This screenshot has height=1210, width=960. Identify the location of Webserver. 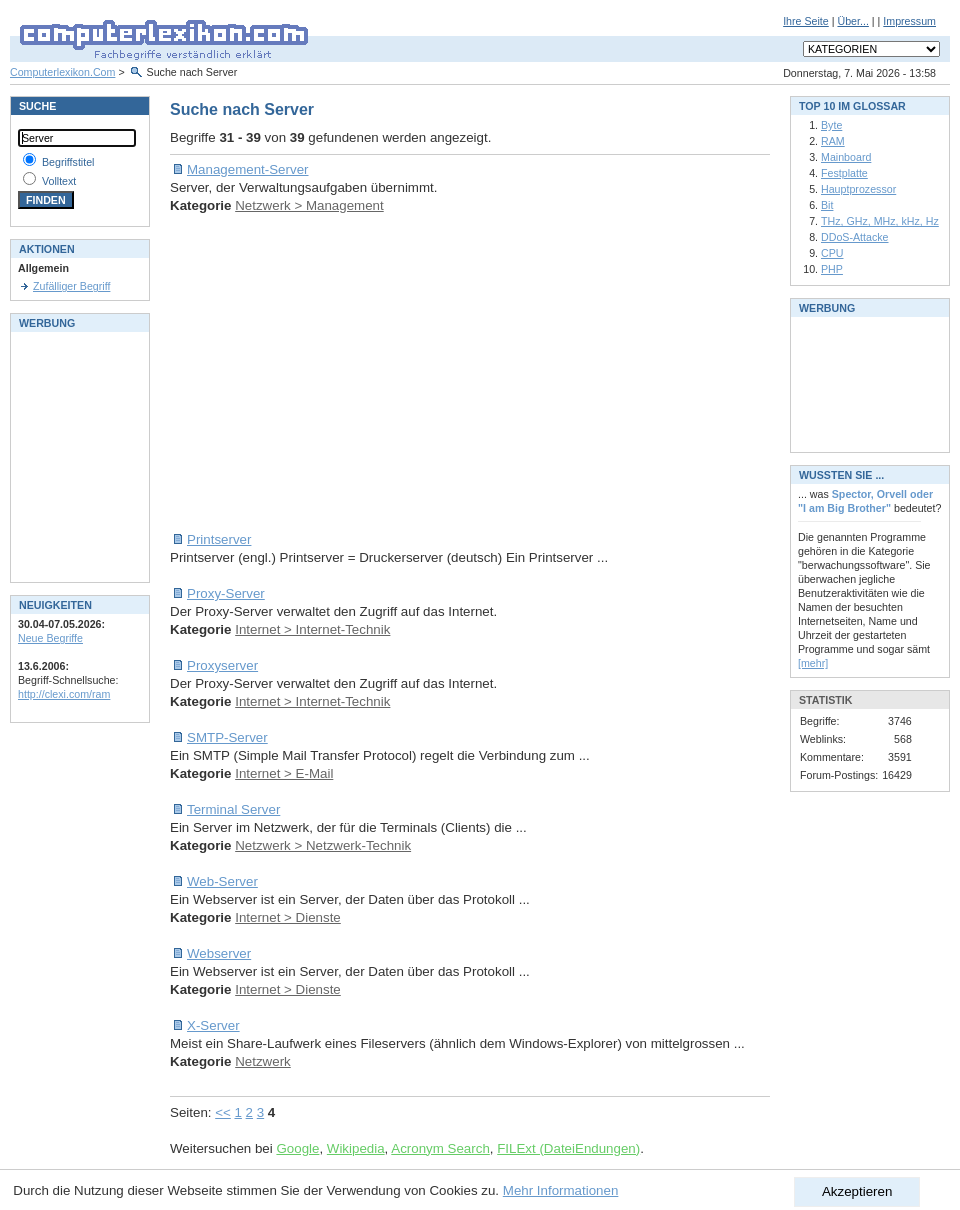
(219, 953).